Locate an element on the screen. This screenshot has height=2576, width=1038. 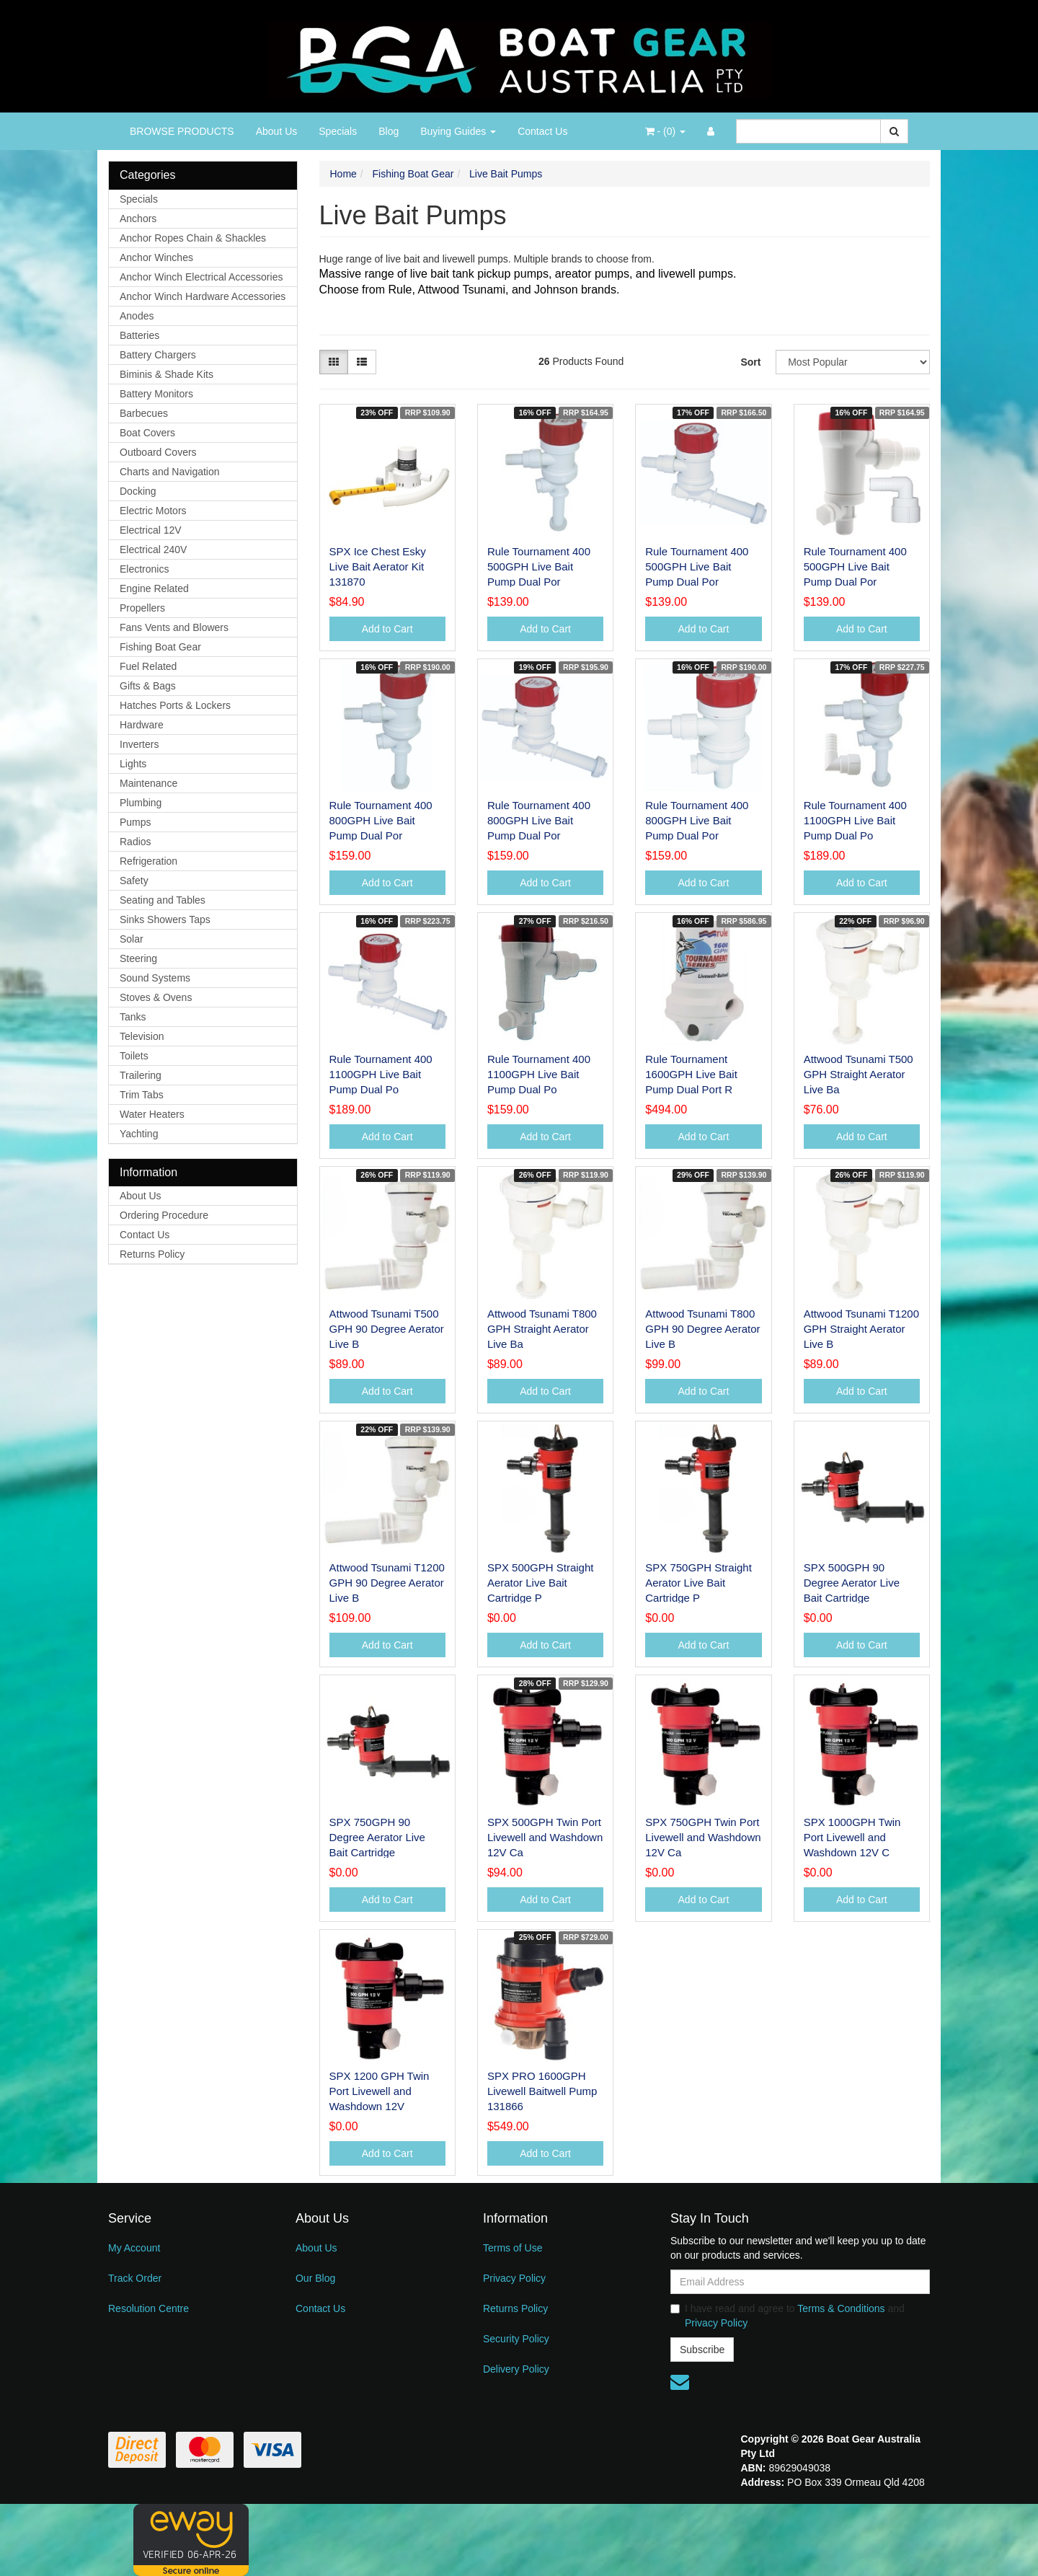
[Email us] is located at coordinates (679, 2382).